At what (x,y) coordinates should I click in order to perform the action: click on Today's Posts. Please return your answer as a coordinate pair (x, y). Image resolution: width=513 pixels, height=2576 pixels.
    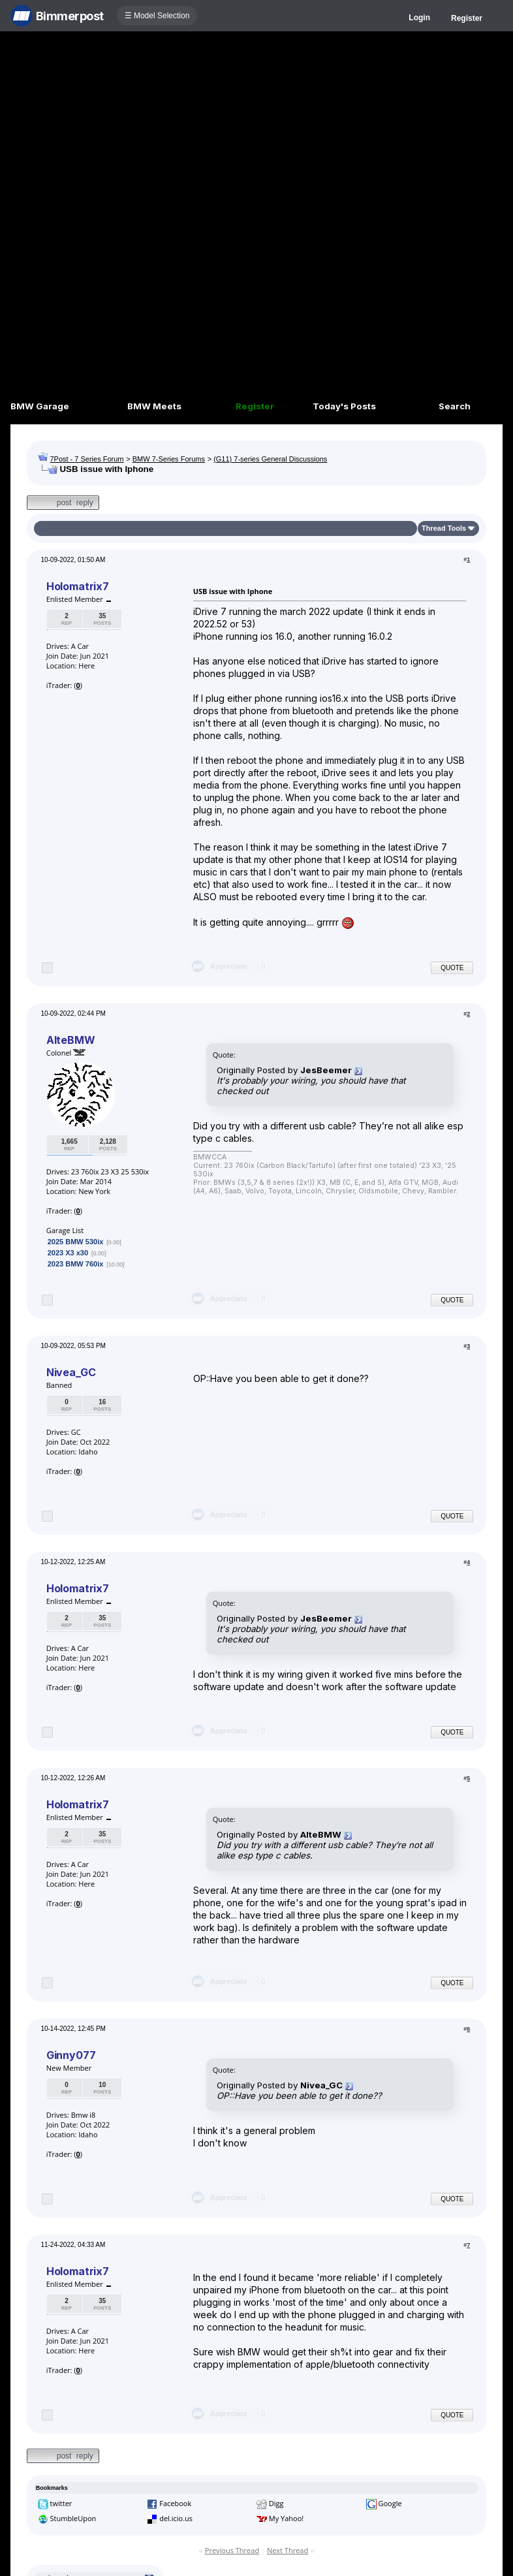
    Looking at the image, I should click on (344, 406).